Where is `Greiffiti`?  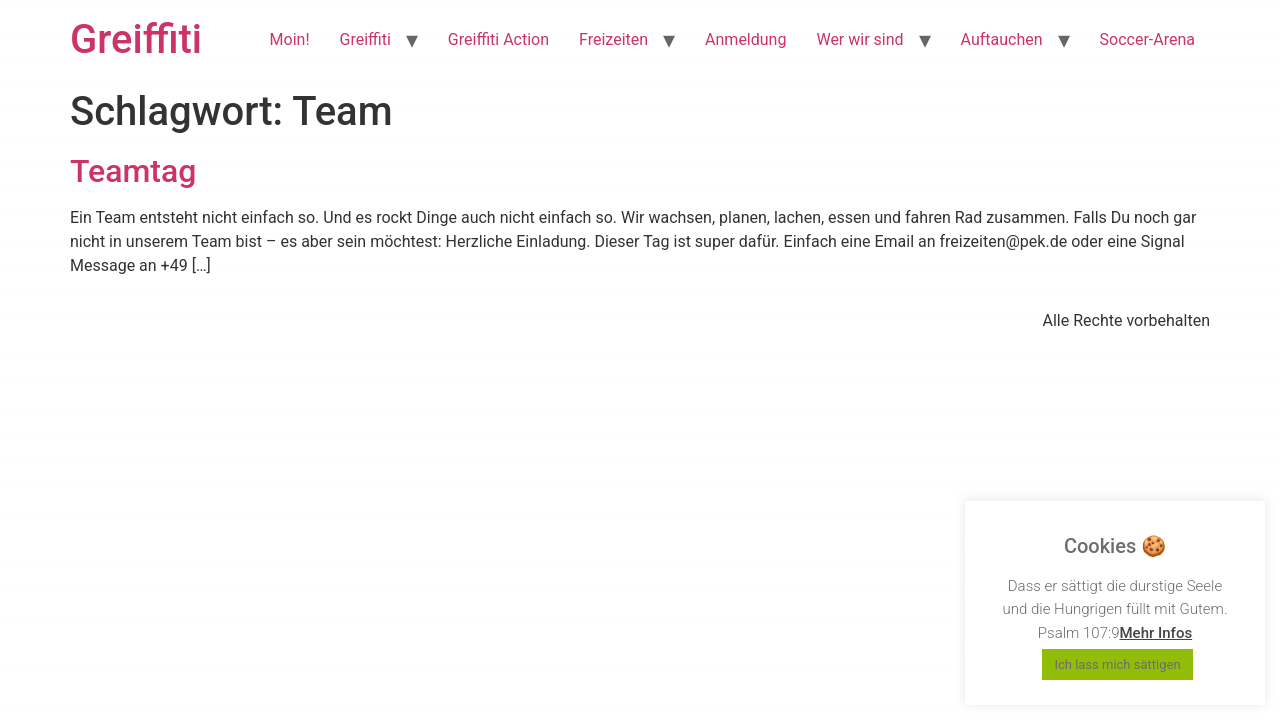
Greiffiti is located at coordinates (136, 39).